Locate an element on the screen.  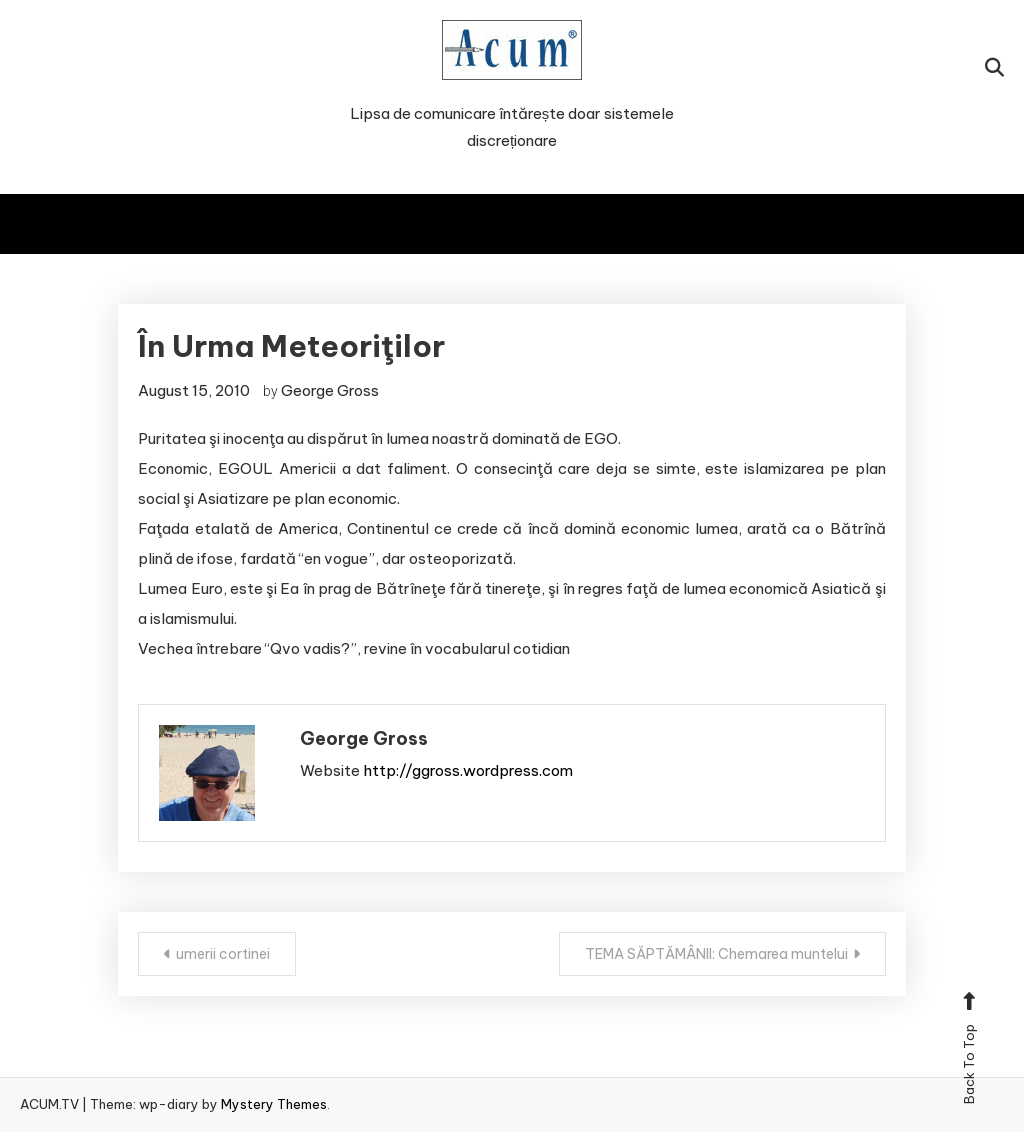
umerii cortinei is located at coordinates (223, 954).